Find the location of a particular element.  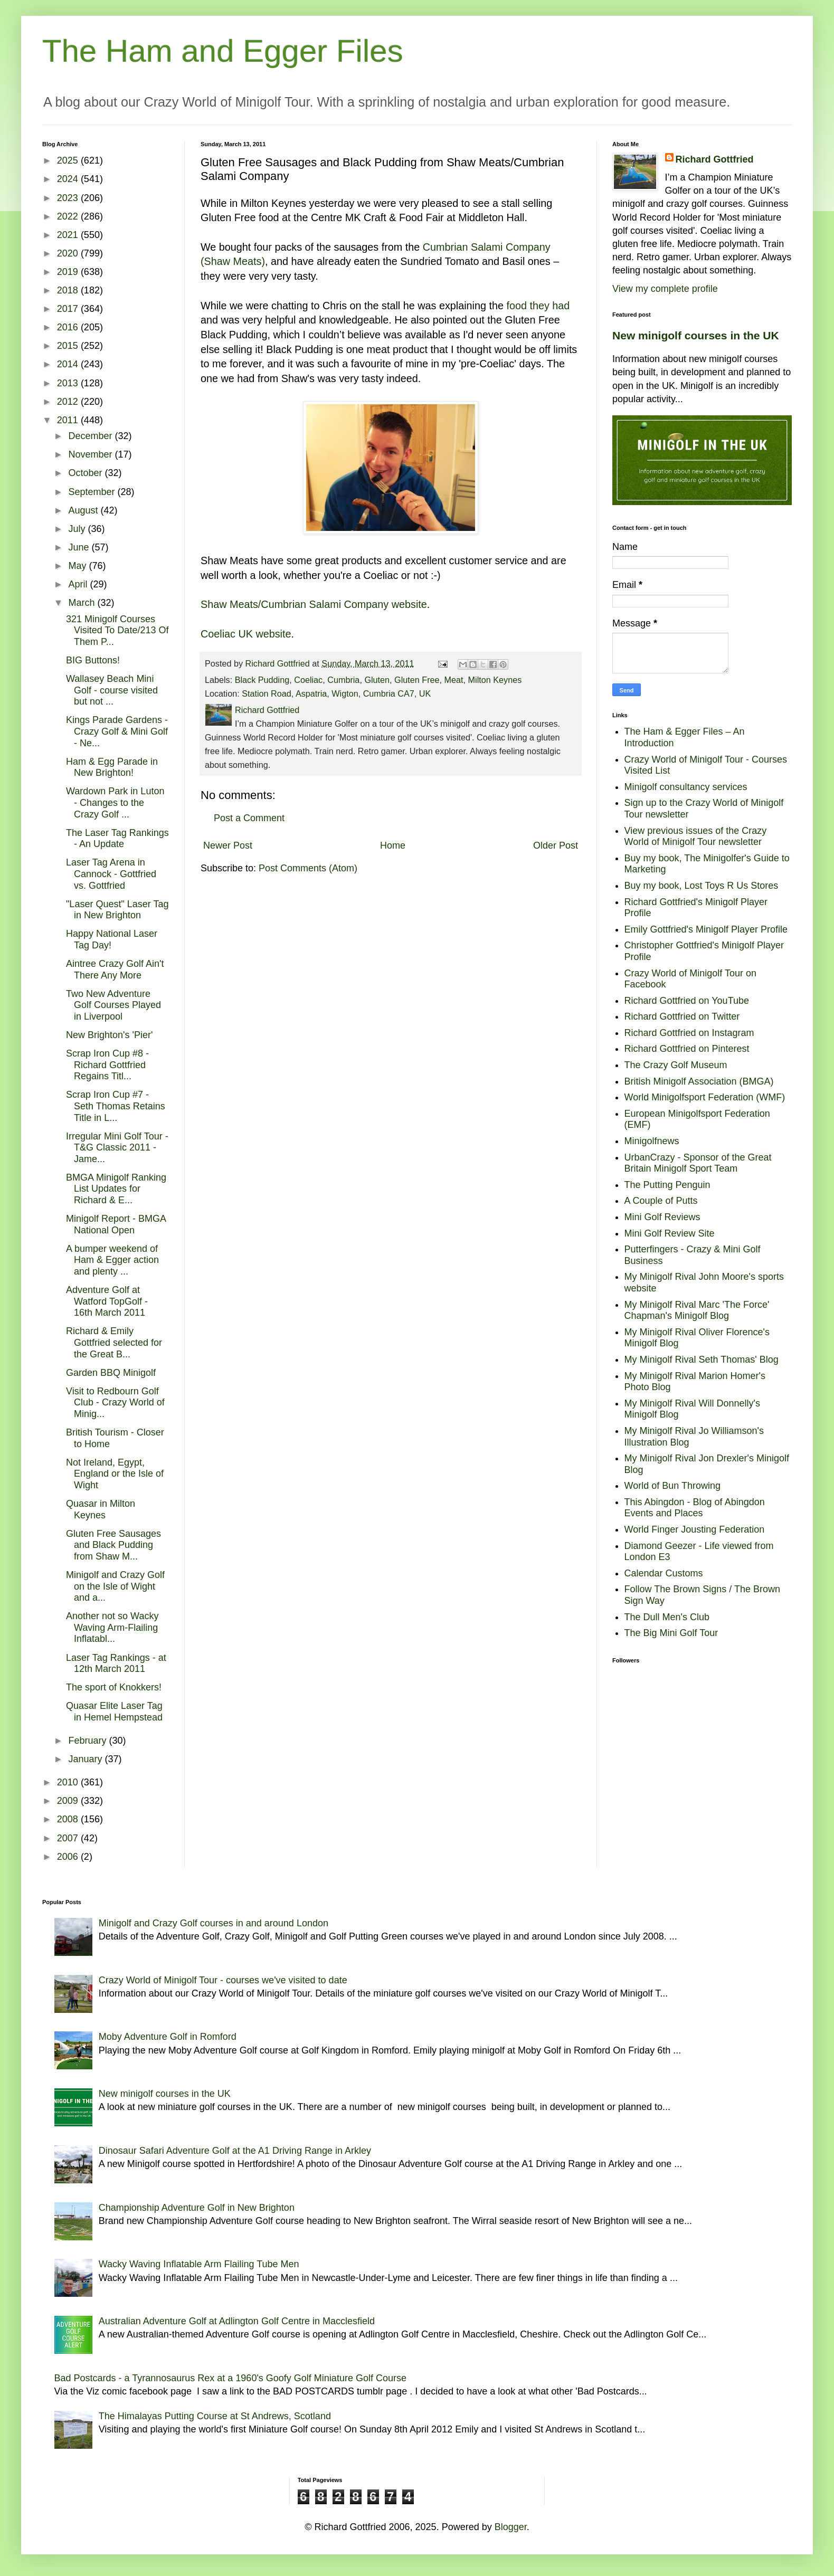

Visit to Redbourn Golf Club - Crazy World of Minig... is located at coordinates (115, 1402).